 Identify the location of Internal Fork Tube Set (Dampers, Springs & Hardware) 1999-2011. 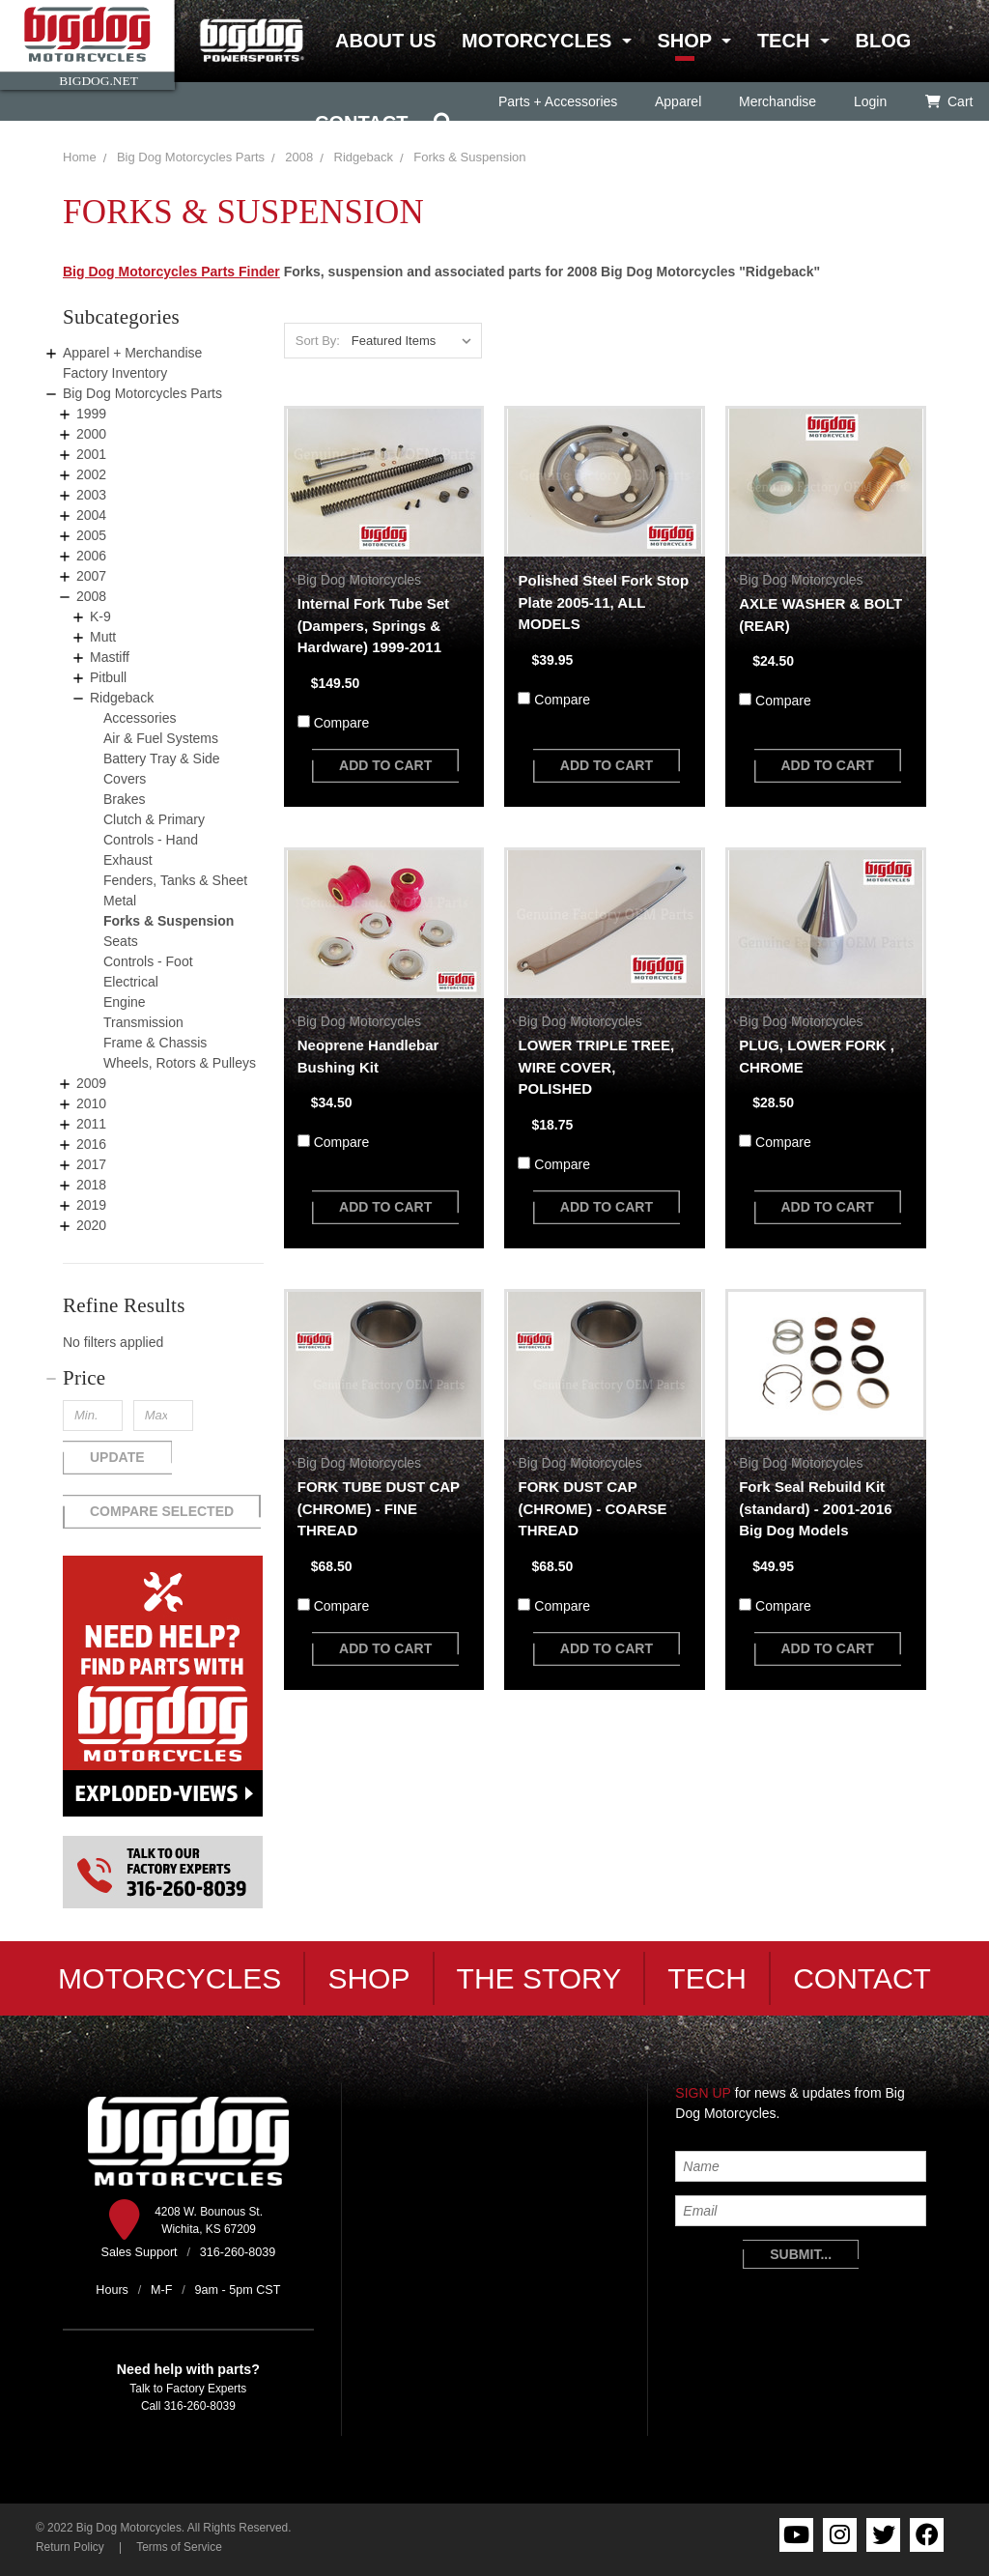
(373, 625).